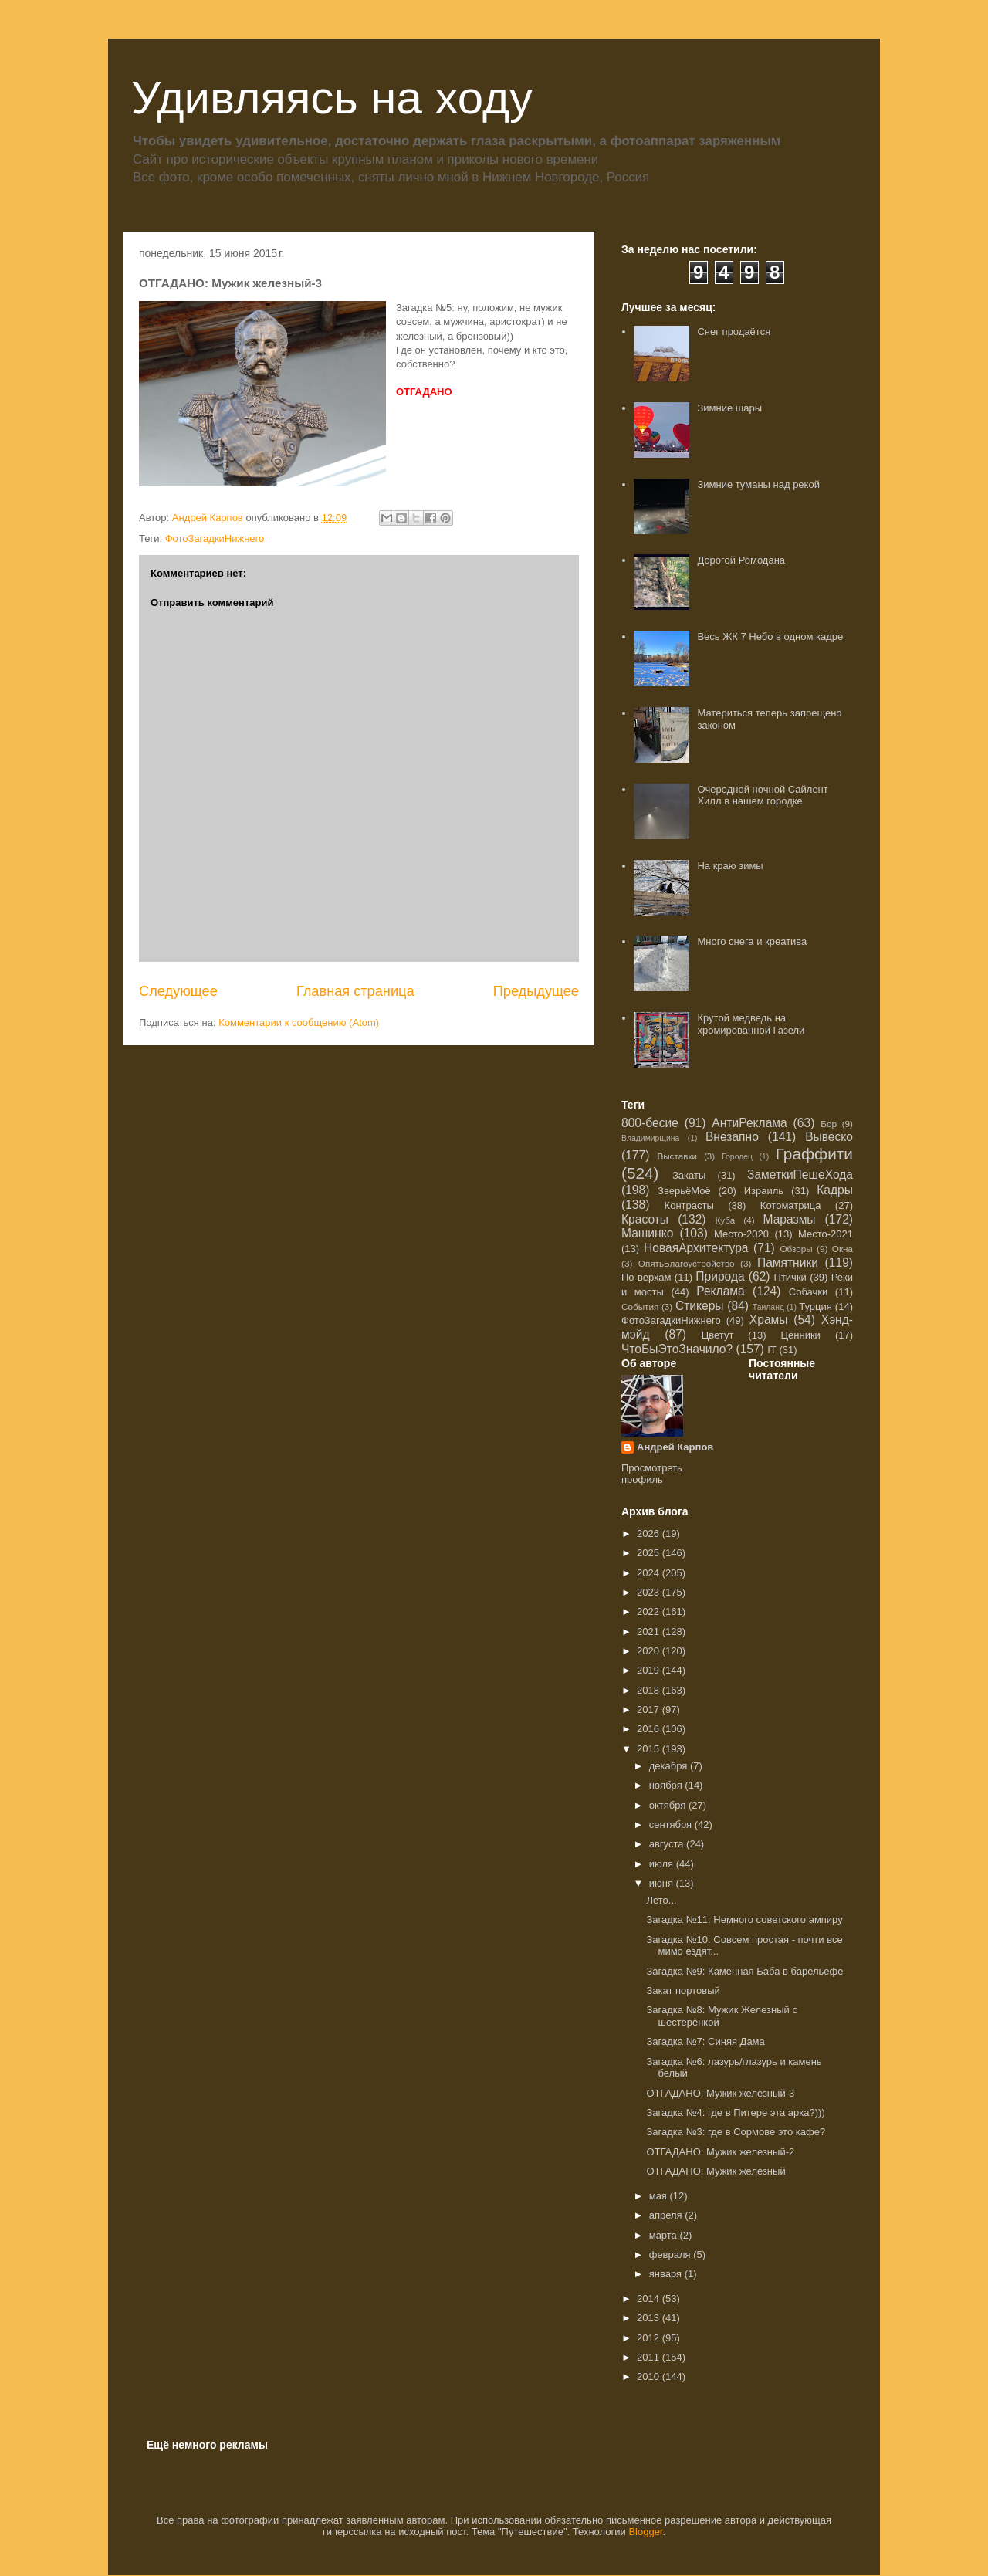 This screenshot has height=2576, width=988. I want to click on Маразмы, so click(789, 1219).